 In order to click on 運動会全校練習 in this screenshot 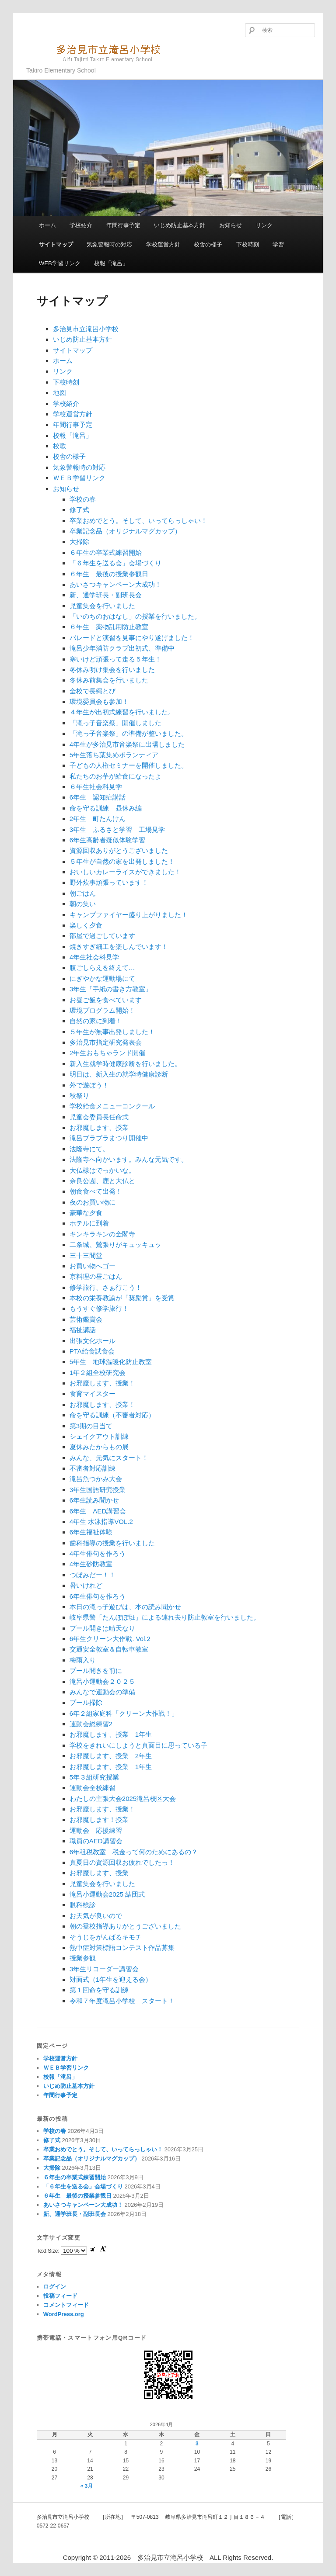, I will do `click(93, 1787)`.